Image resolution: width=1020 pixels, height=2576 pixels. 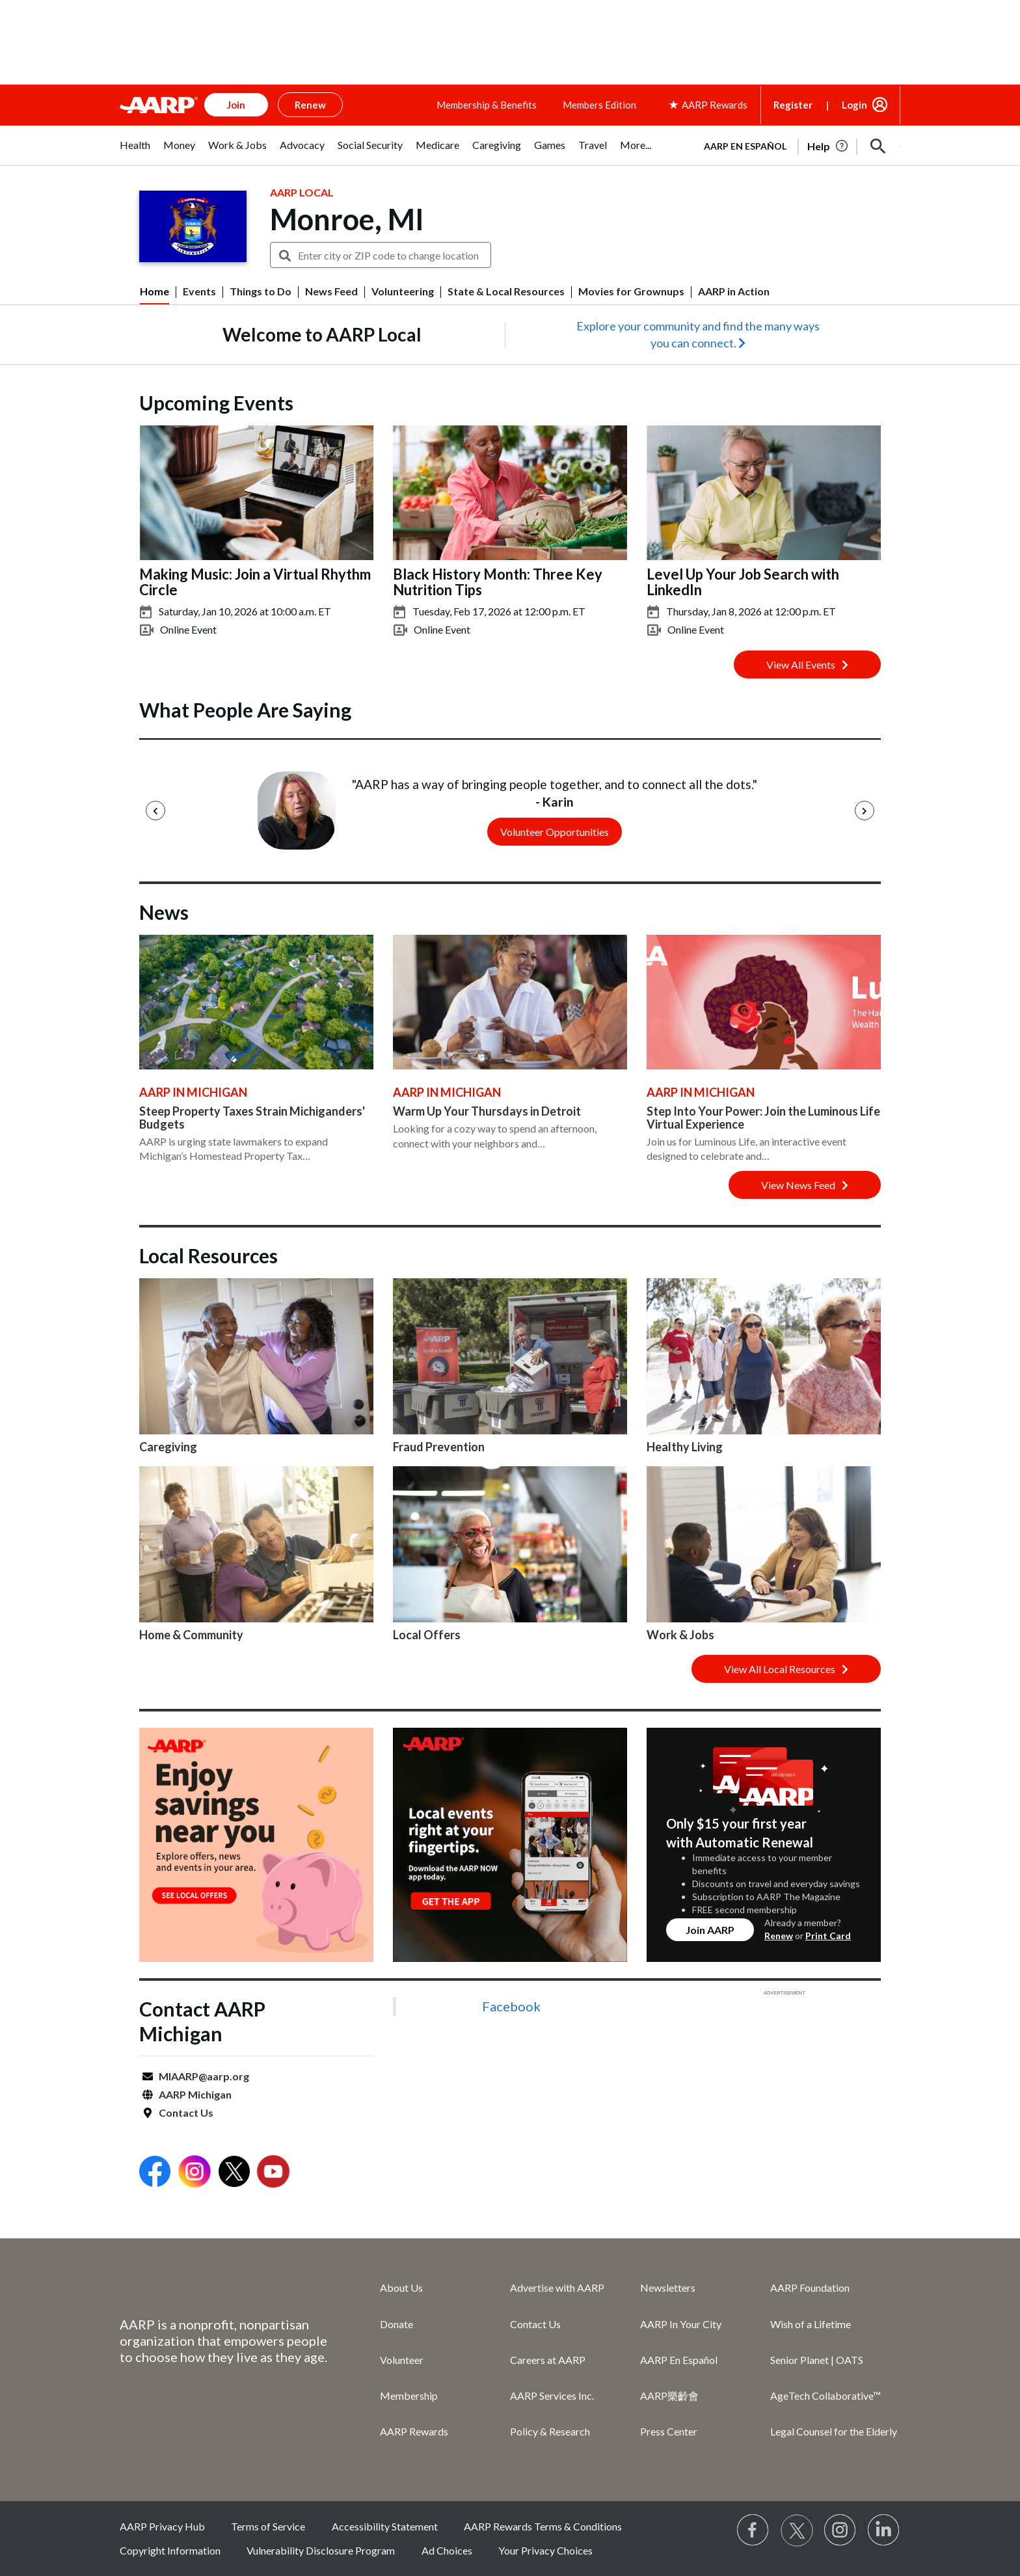 I want to click on AARP Rewards, so click(x=414, y=2431).